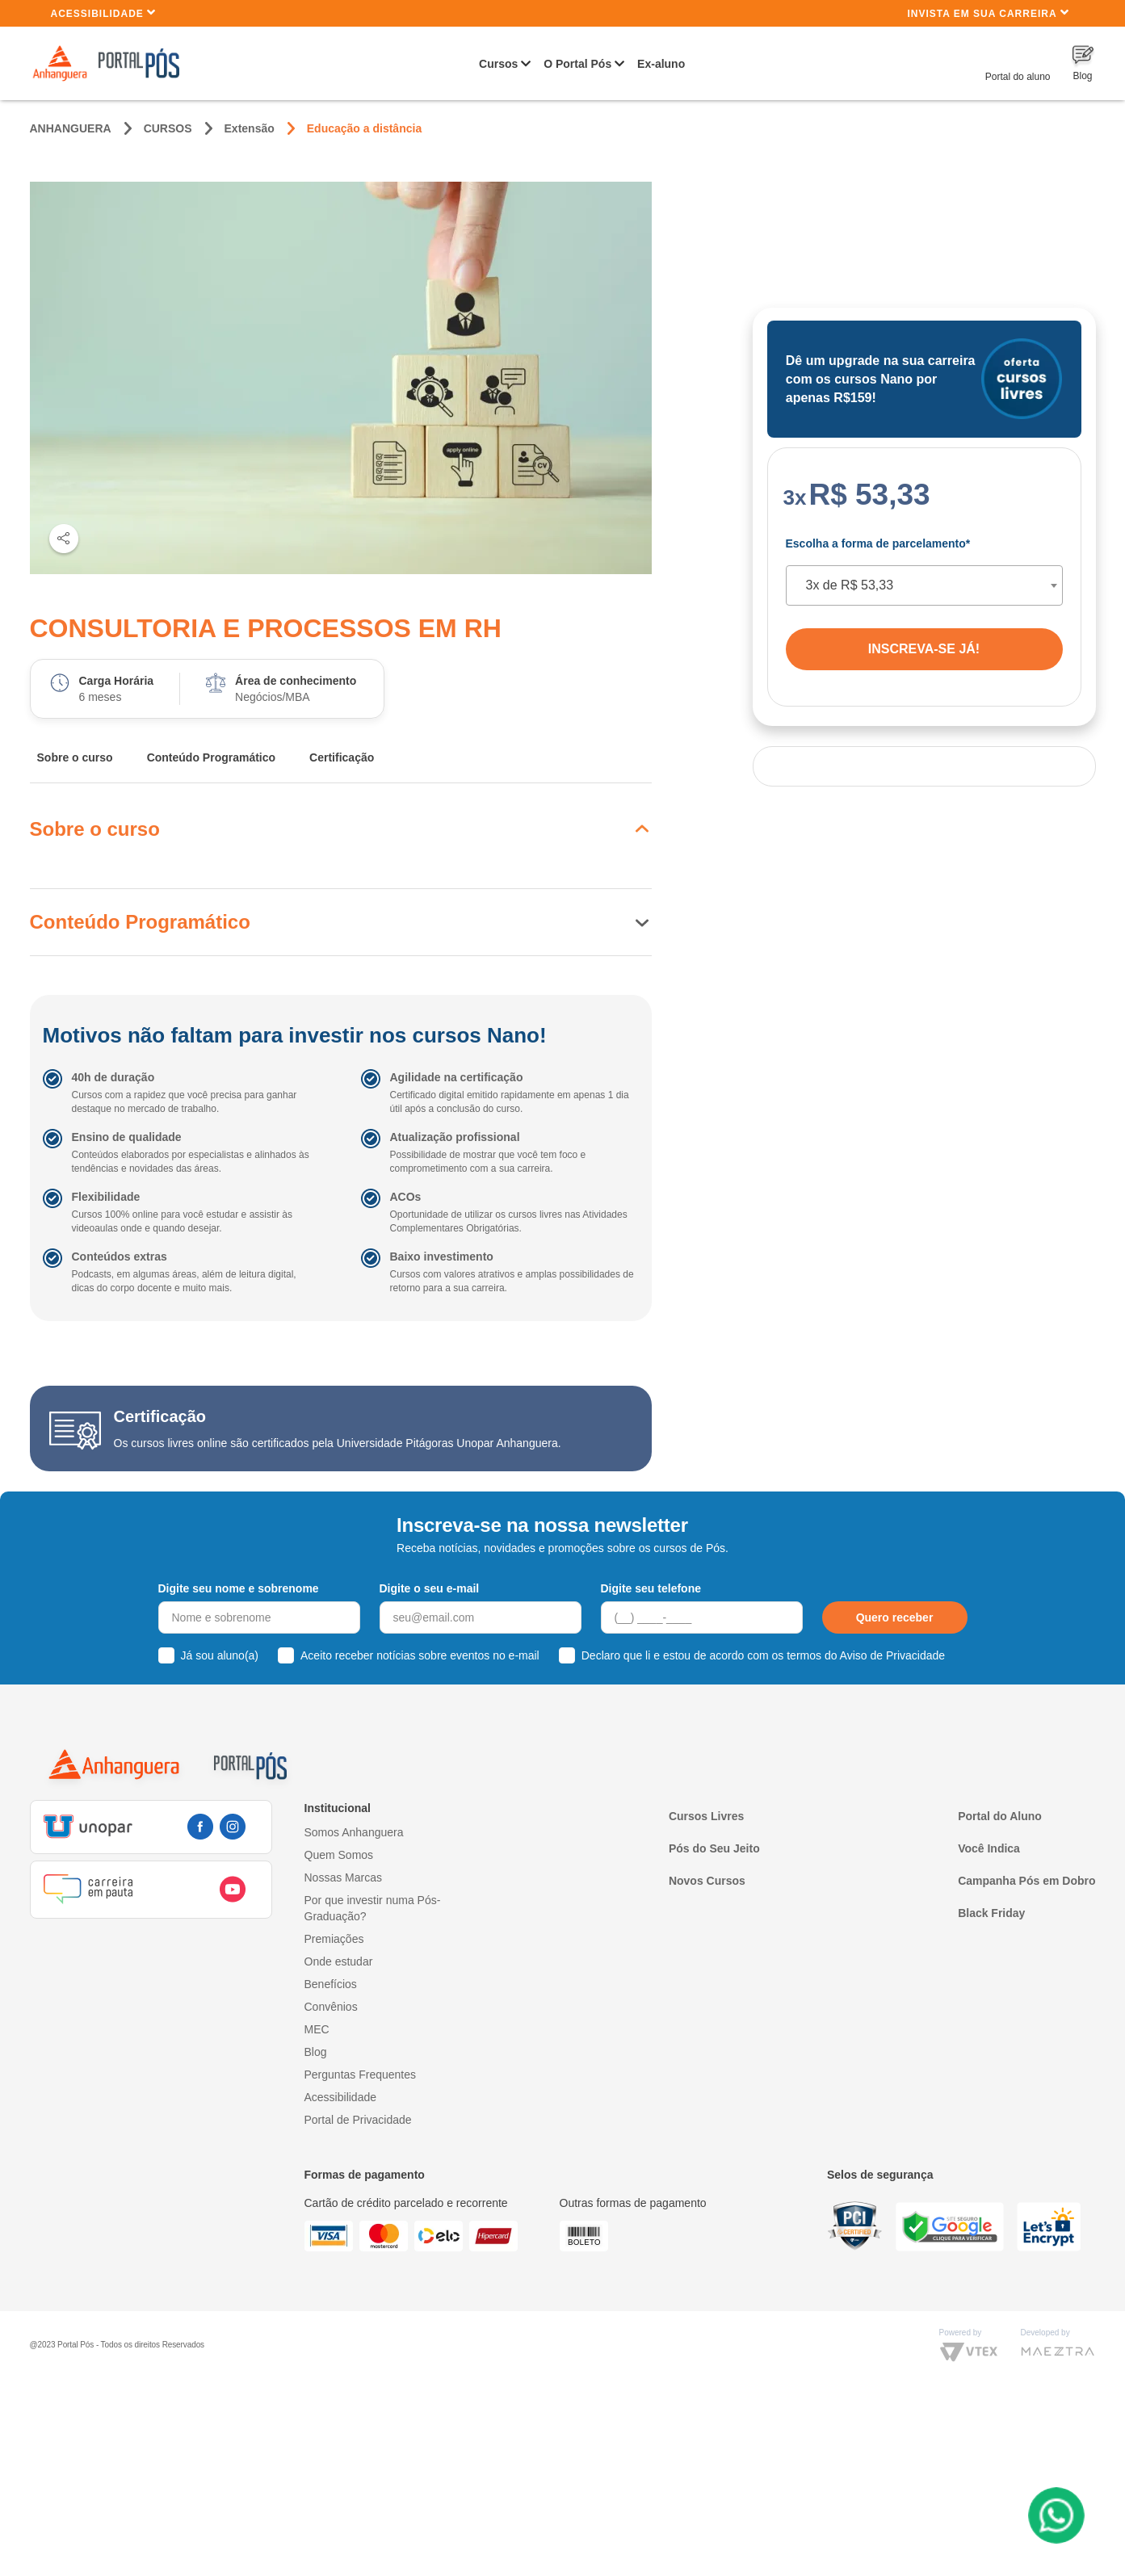 Image resolution: width=1125 pixels, height=2576 pixels. I want to click on 3x de R$ 53,33 [textbox], so click(850, 585).